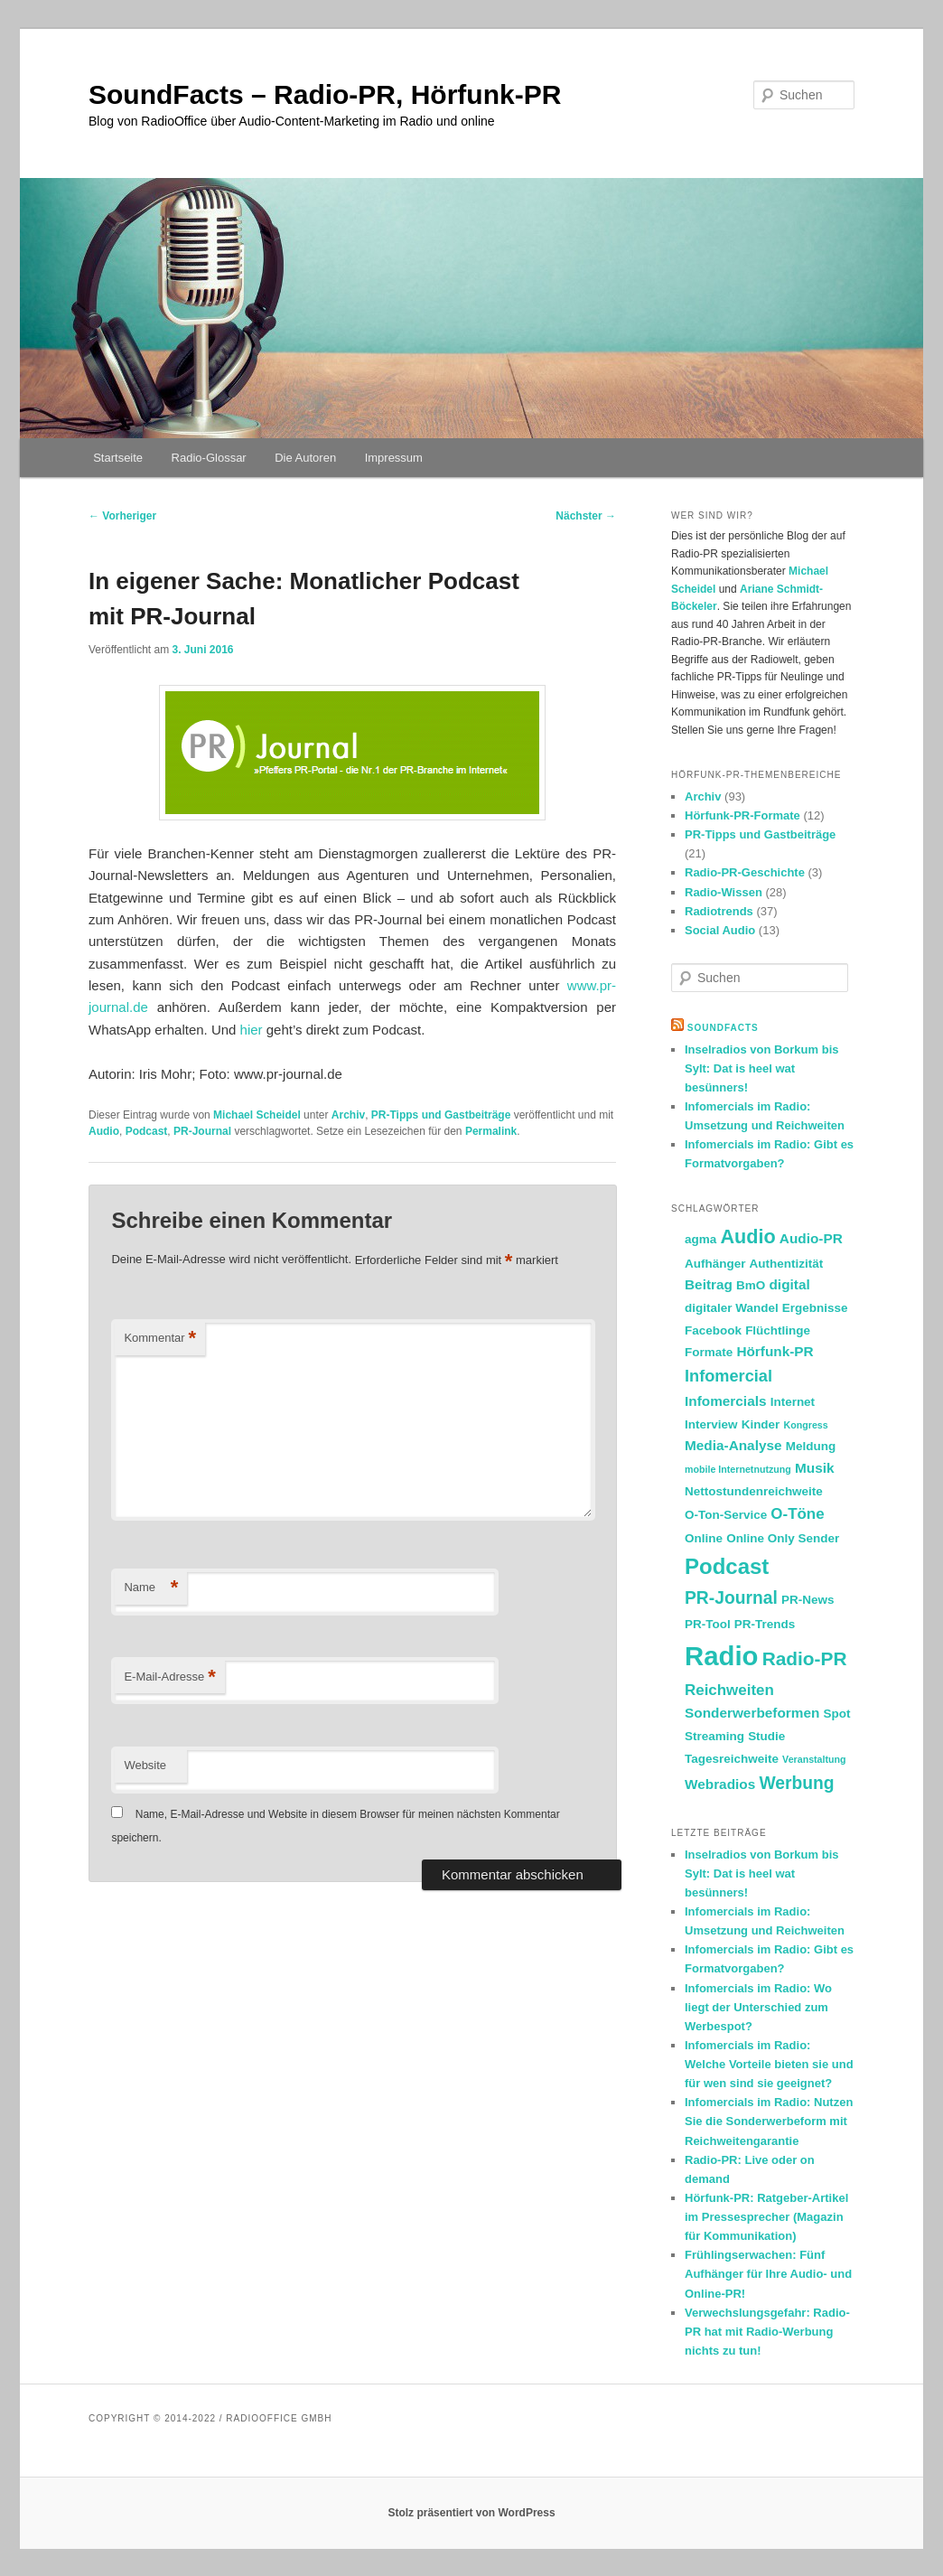 The image size is (943, 2576). What do you see at coordinates (732, 1308) in the screenshot?
I see `digitaler Wandel [digitaler Wandel (2 Einträge)]` at bounding box center [732, 1308].